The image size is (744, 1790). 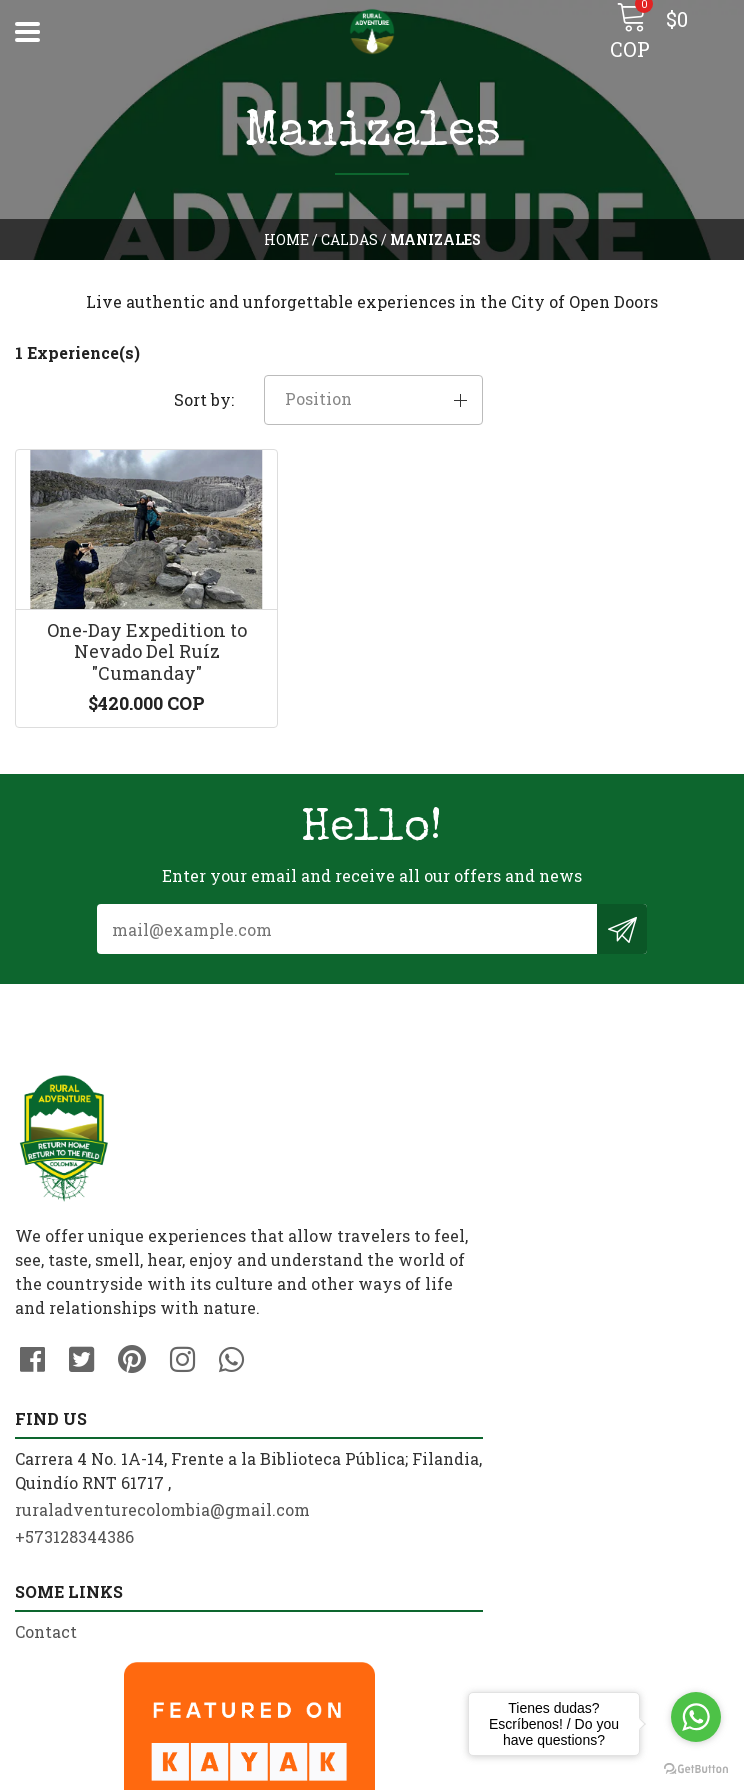 I want to click on ruraladventurecolombia@gmail.com, so click(x=534, y=1150).